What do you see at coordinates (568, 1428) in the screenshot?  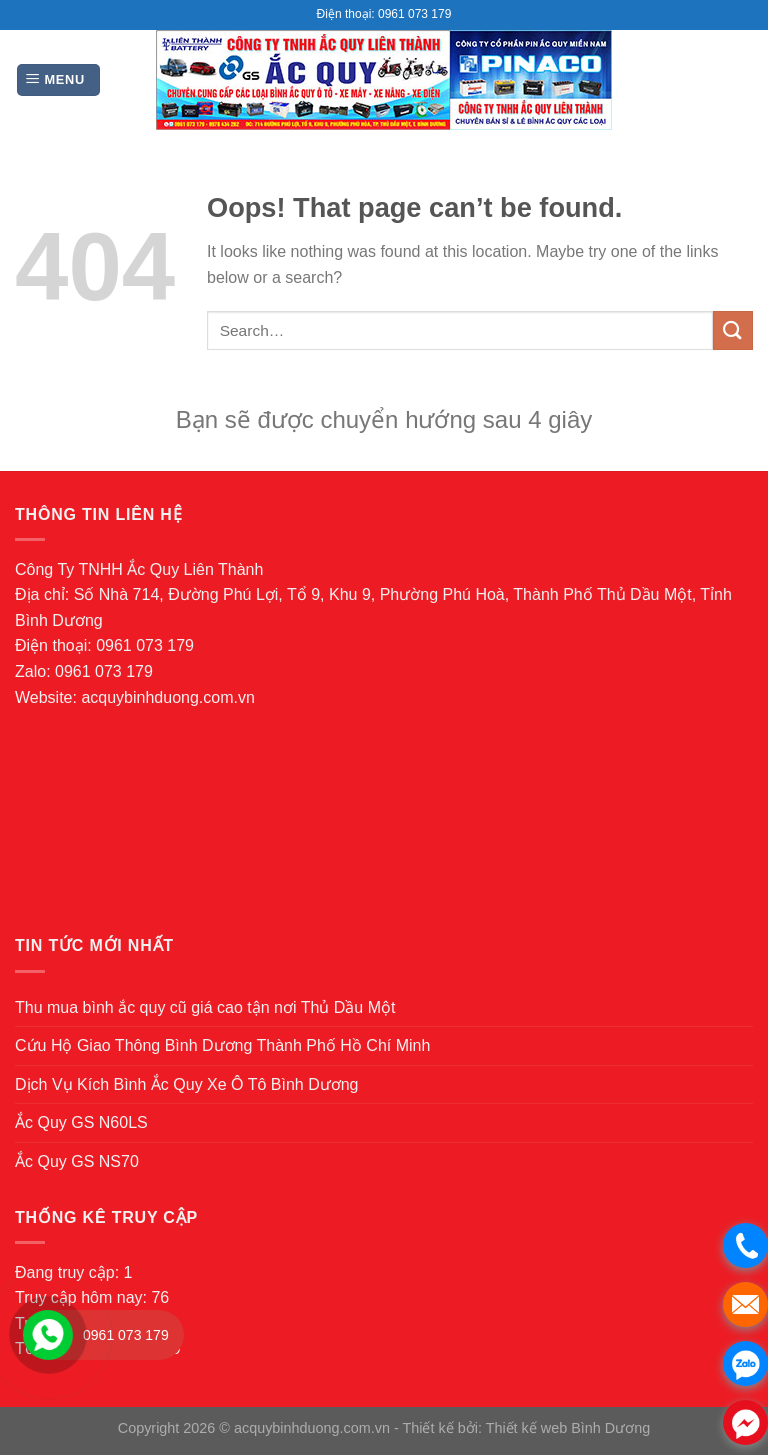 I see `Thiết kế web Bình Dương` at bounding box center [568, 1428].